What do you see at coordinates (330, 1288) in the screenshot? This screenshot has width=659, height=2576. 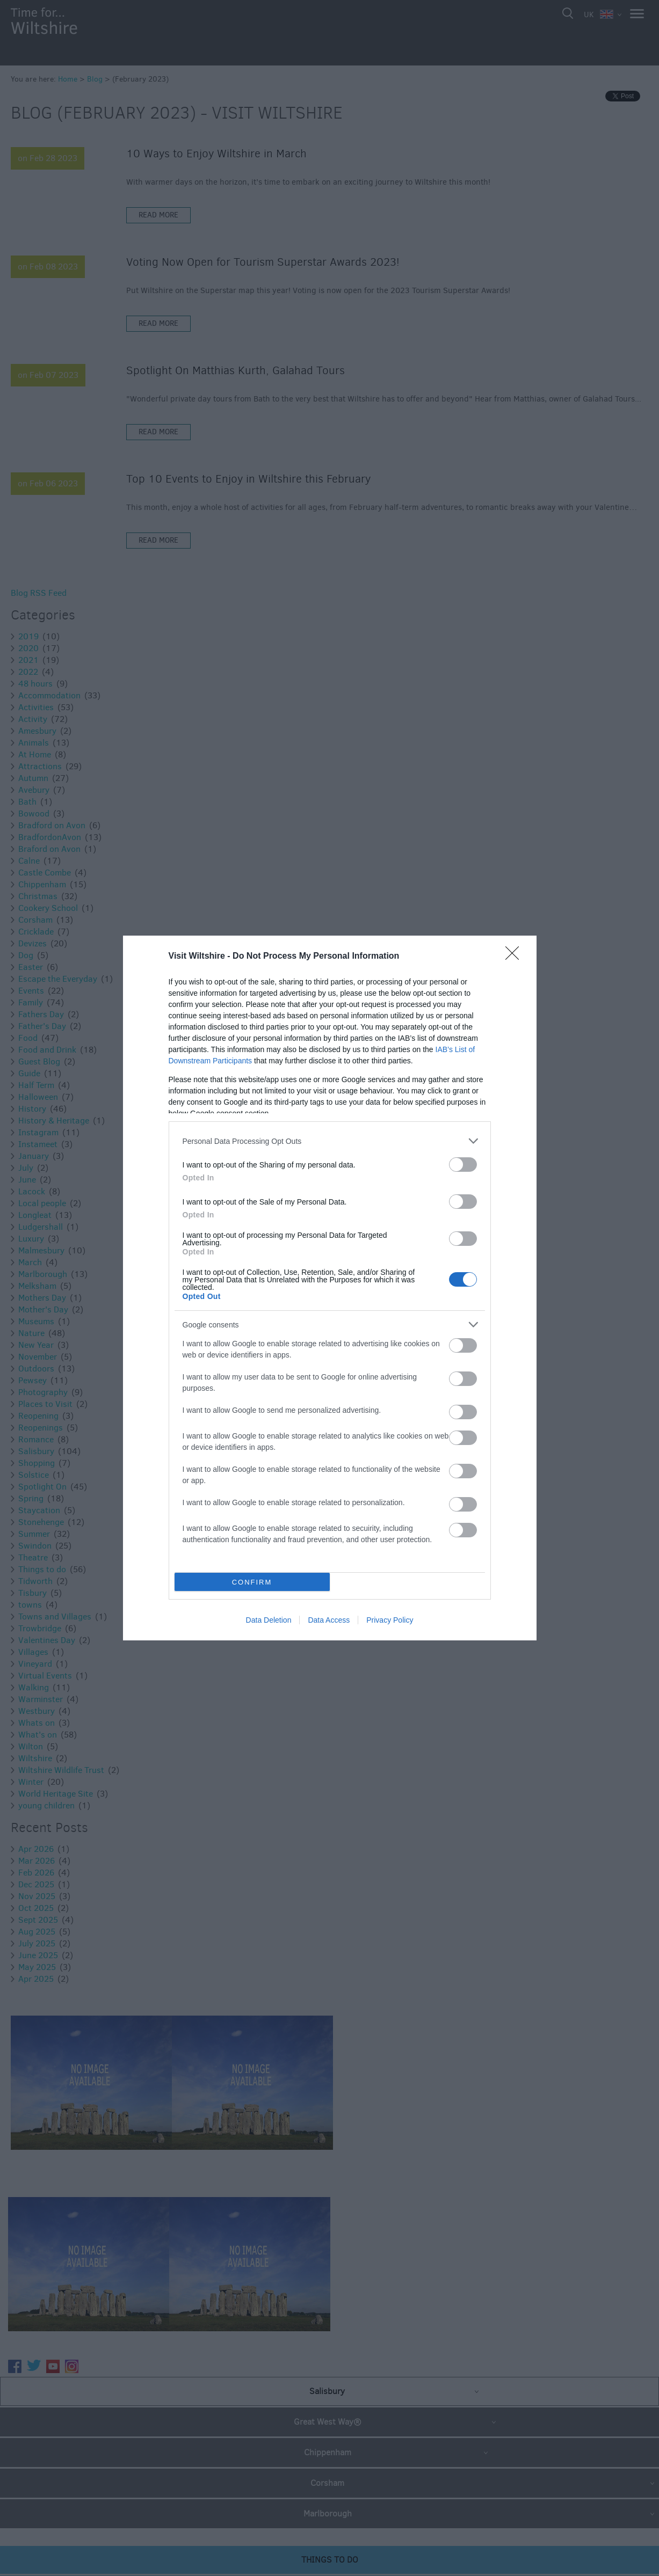 I see `[dialog]` at bounding box center [330, 1288].